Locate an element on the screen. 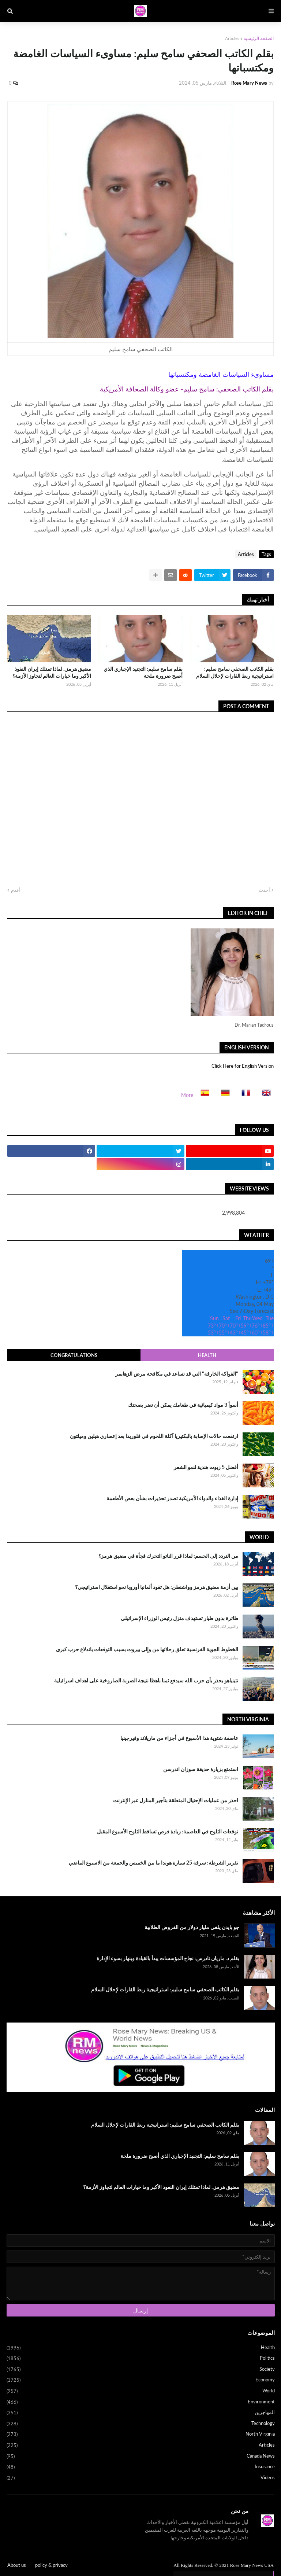 This screenshot has width=281, height=2576. Canada News is located at coordinates (141, 2456).